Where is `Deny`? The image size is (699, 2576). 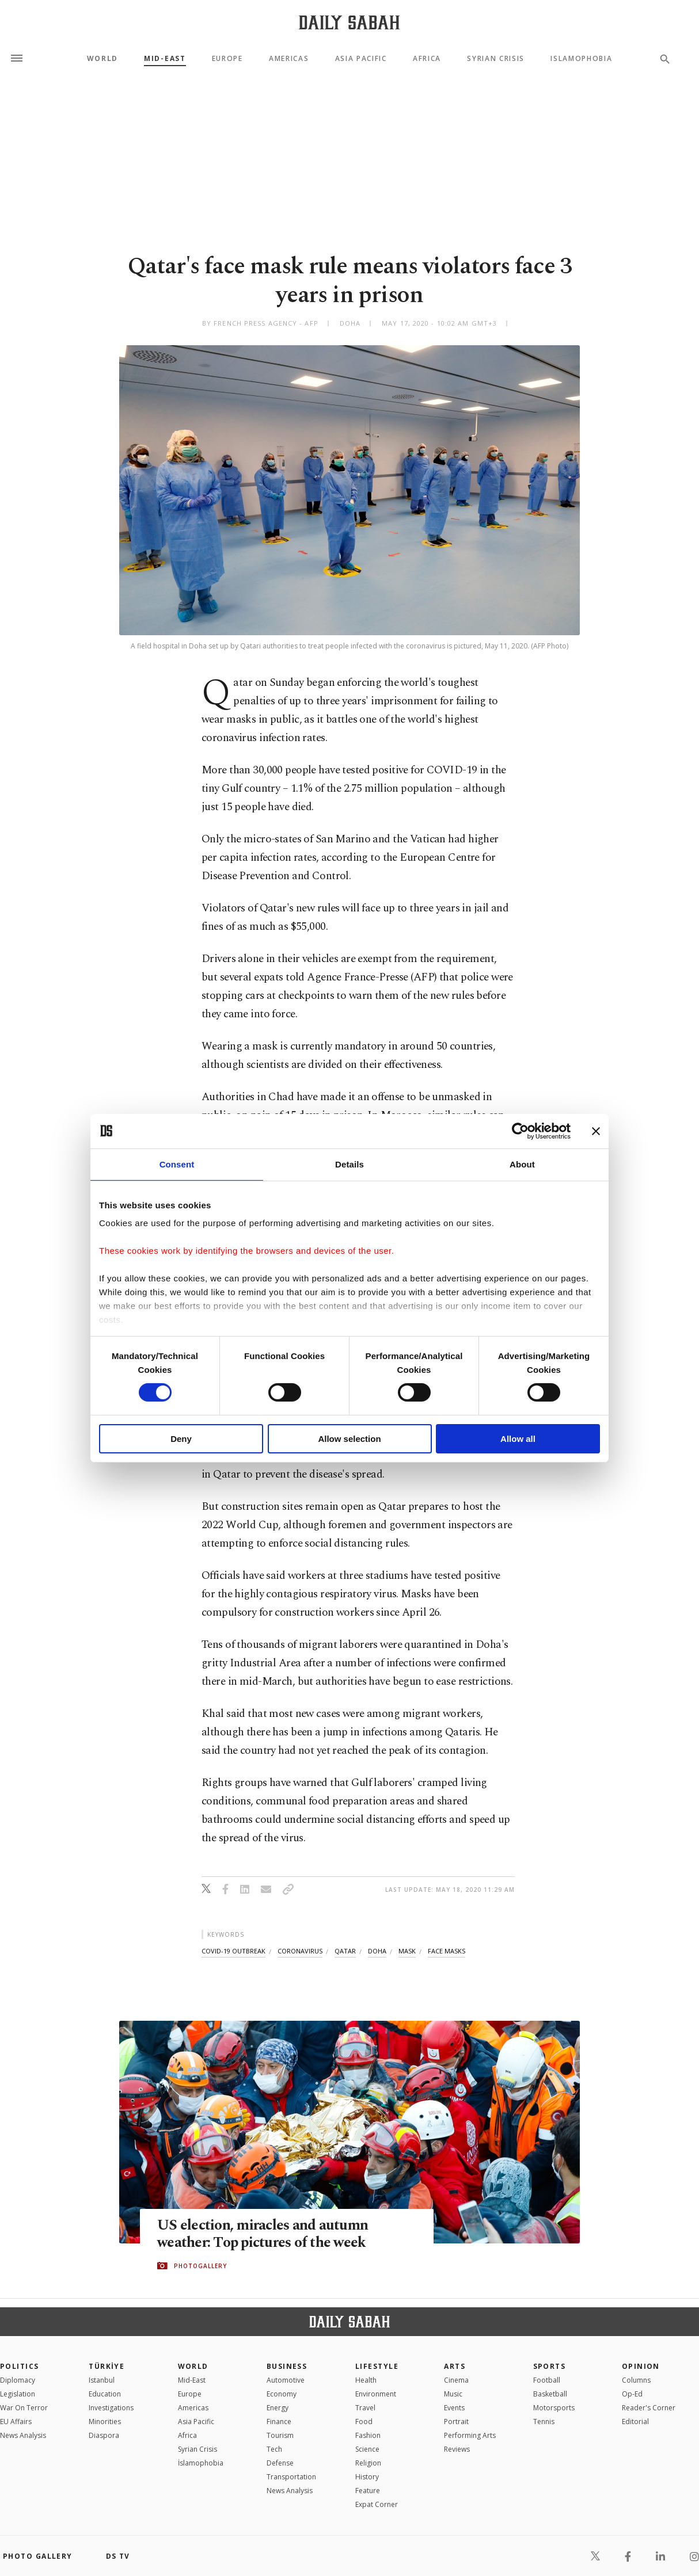
Deny is located at coordinates (181, 1439).